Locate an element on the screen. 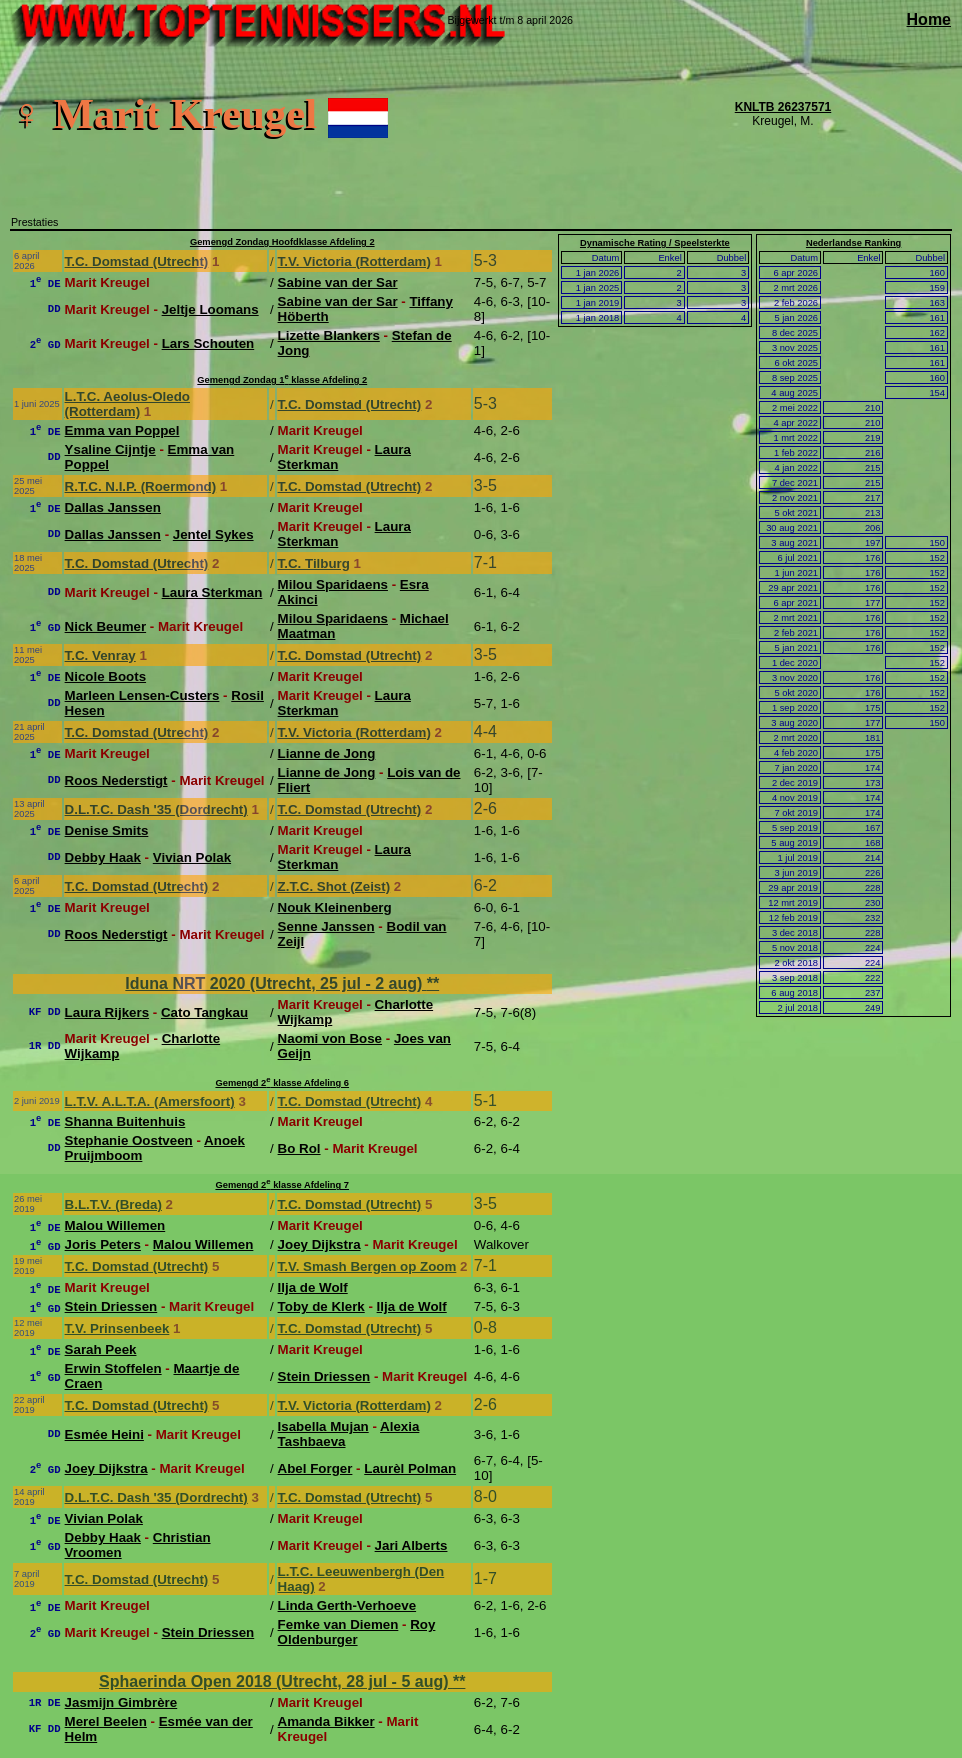 Image resolution: width=962 pixels, height=1758 pixels. B.L.T.V. (Breda) is located at coordinates (113, 1204).